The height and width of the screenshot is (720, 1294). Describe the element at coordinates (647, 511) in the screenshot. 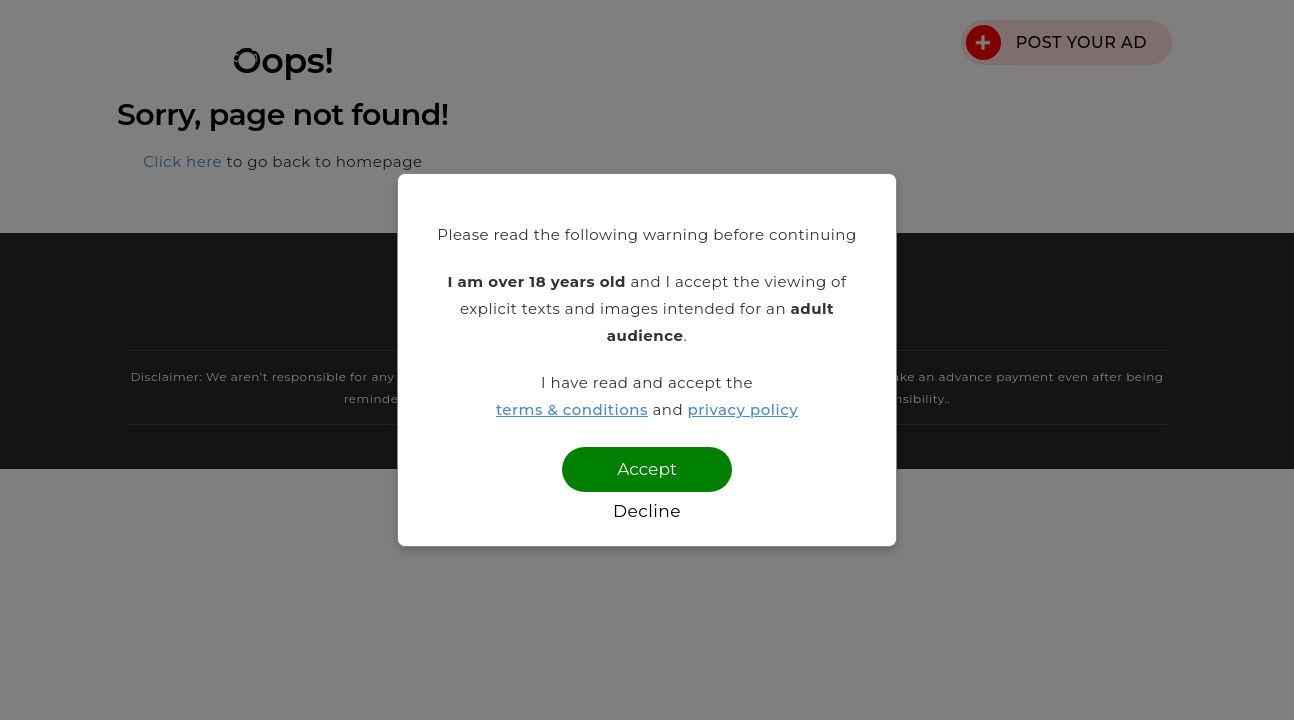

I see `Decline` at that location.